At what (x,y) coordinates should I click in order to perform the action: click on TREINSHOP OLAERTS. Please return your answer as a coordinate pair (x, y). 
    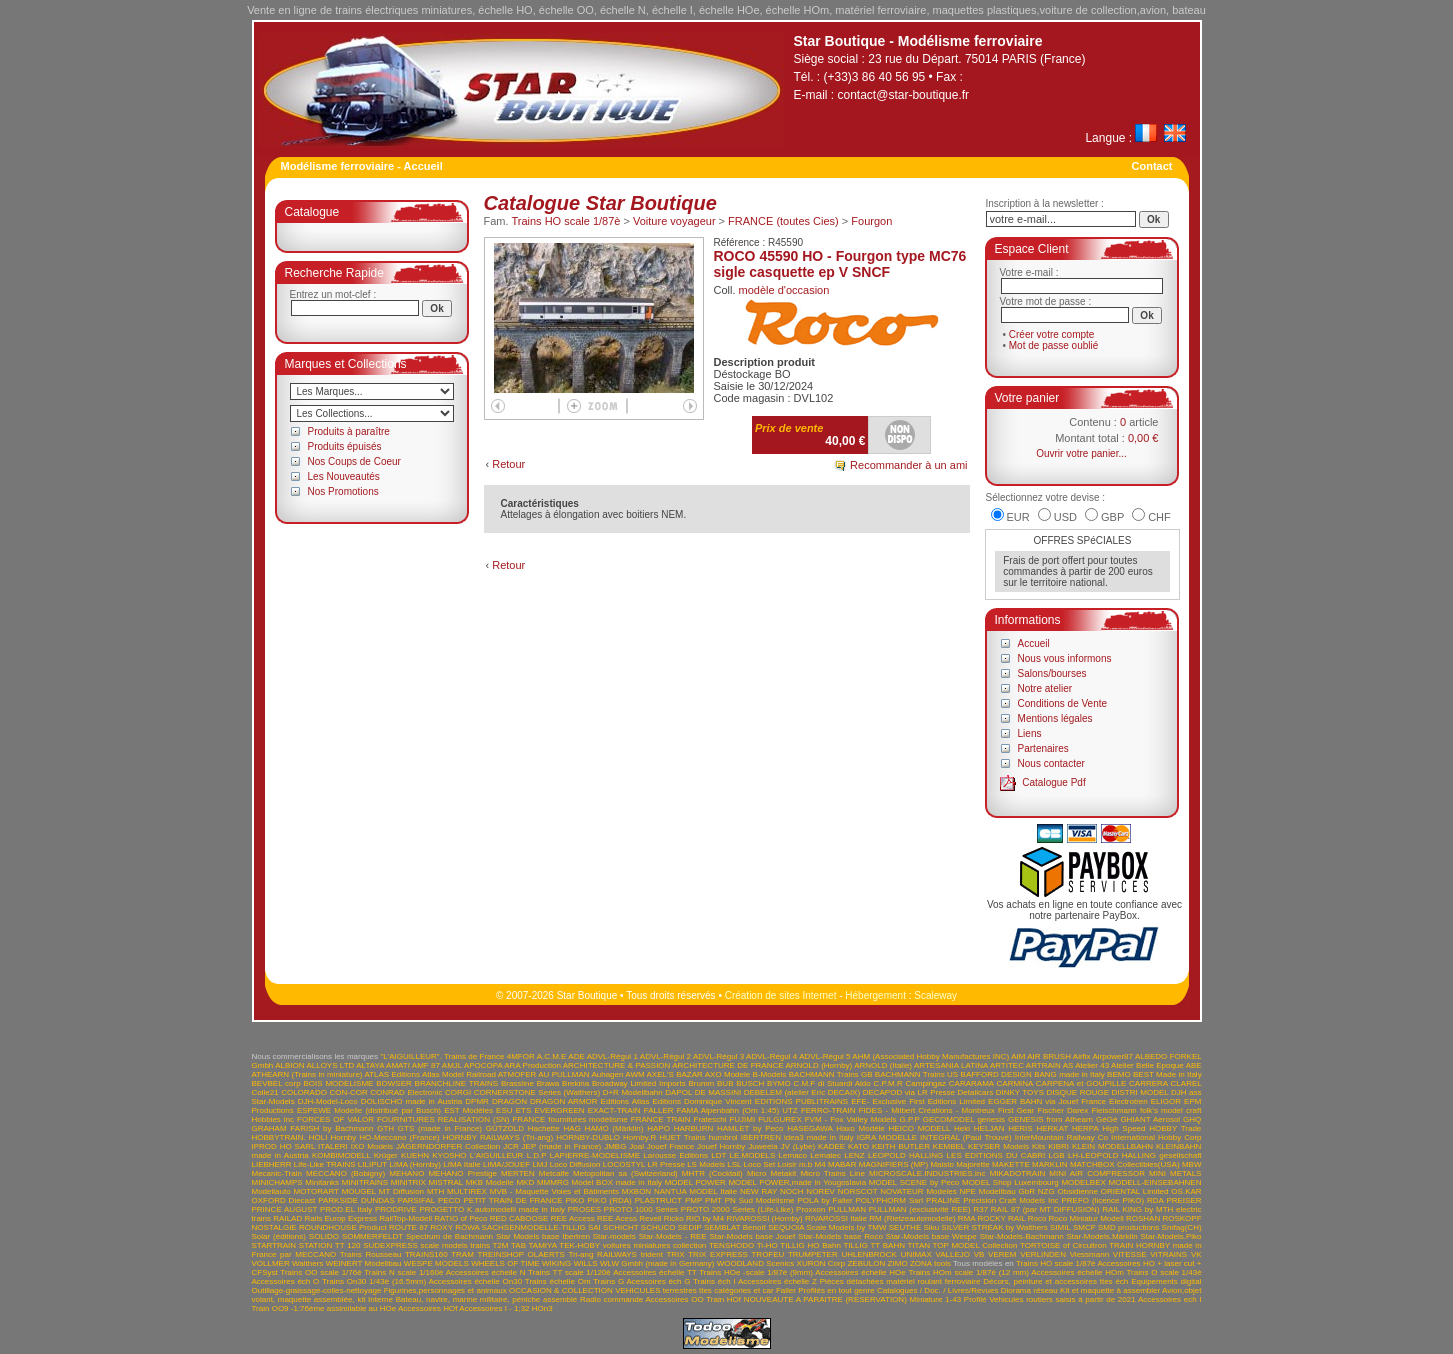
    Looking at the image, I should click on (520, 1254).